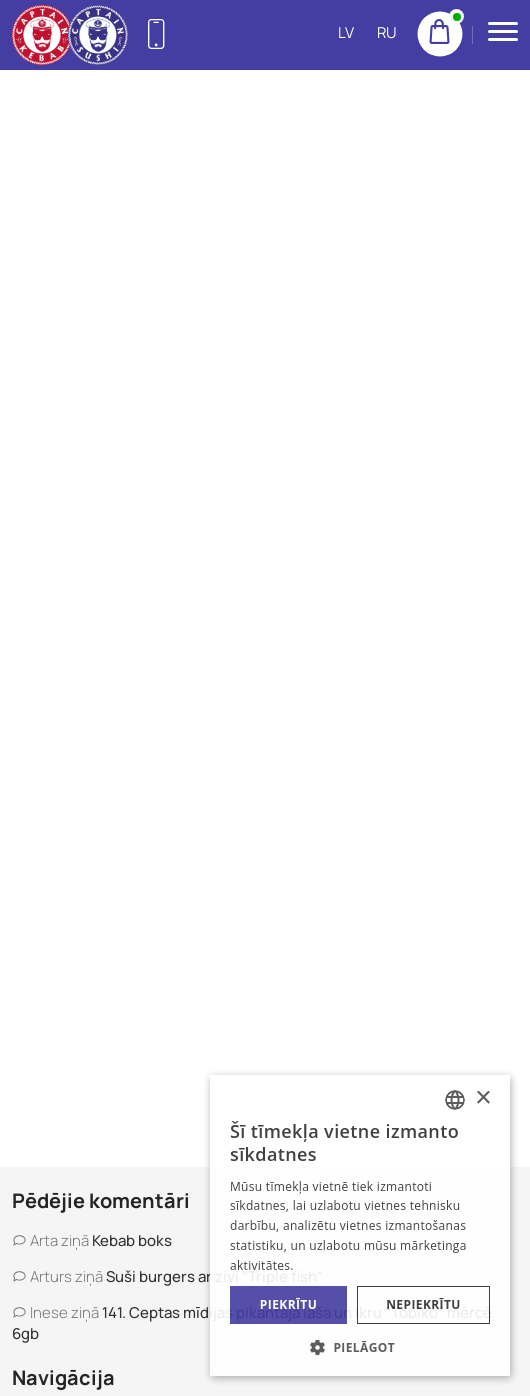  What do you see at coordinates (387, 32) in the screenshot?
I see `RU` at bounding box center [387, 32].